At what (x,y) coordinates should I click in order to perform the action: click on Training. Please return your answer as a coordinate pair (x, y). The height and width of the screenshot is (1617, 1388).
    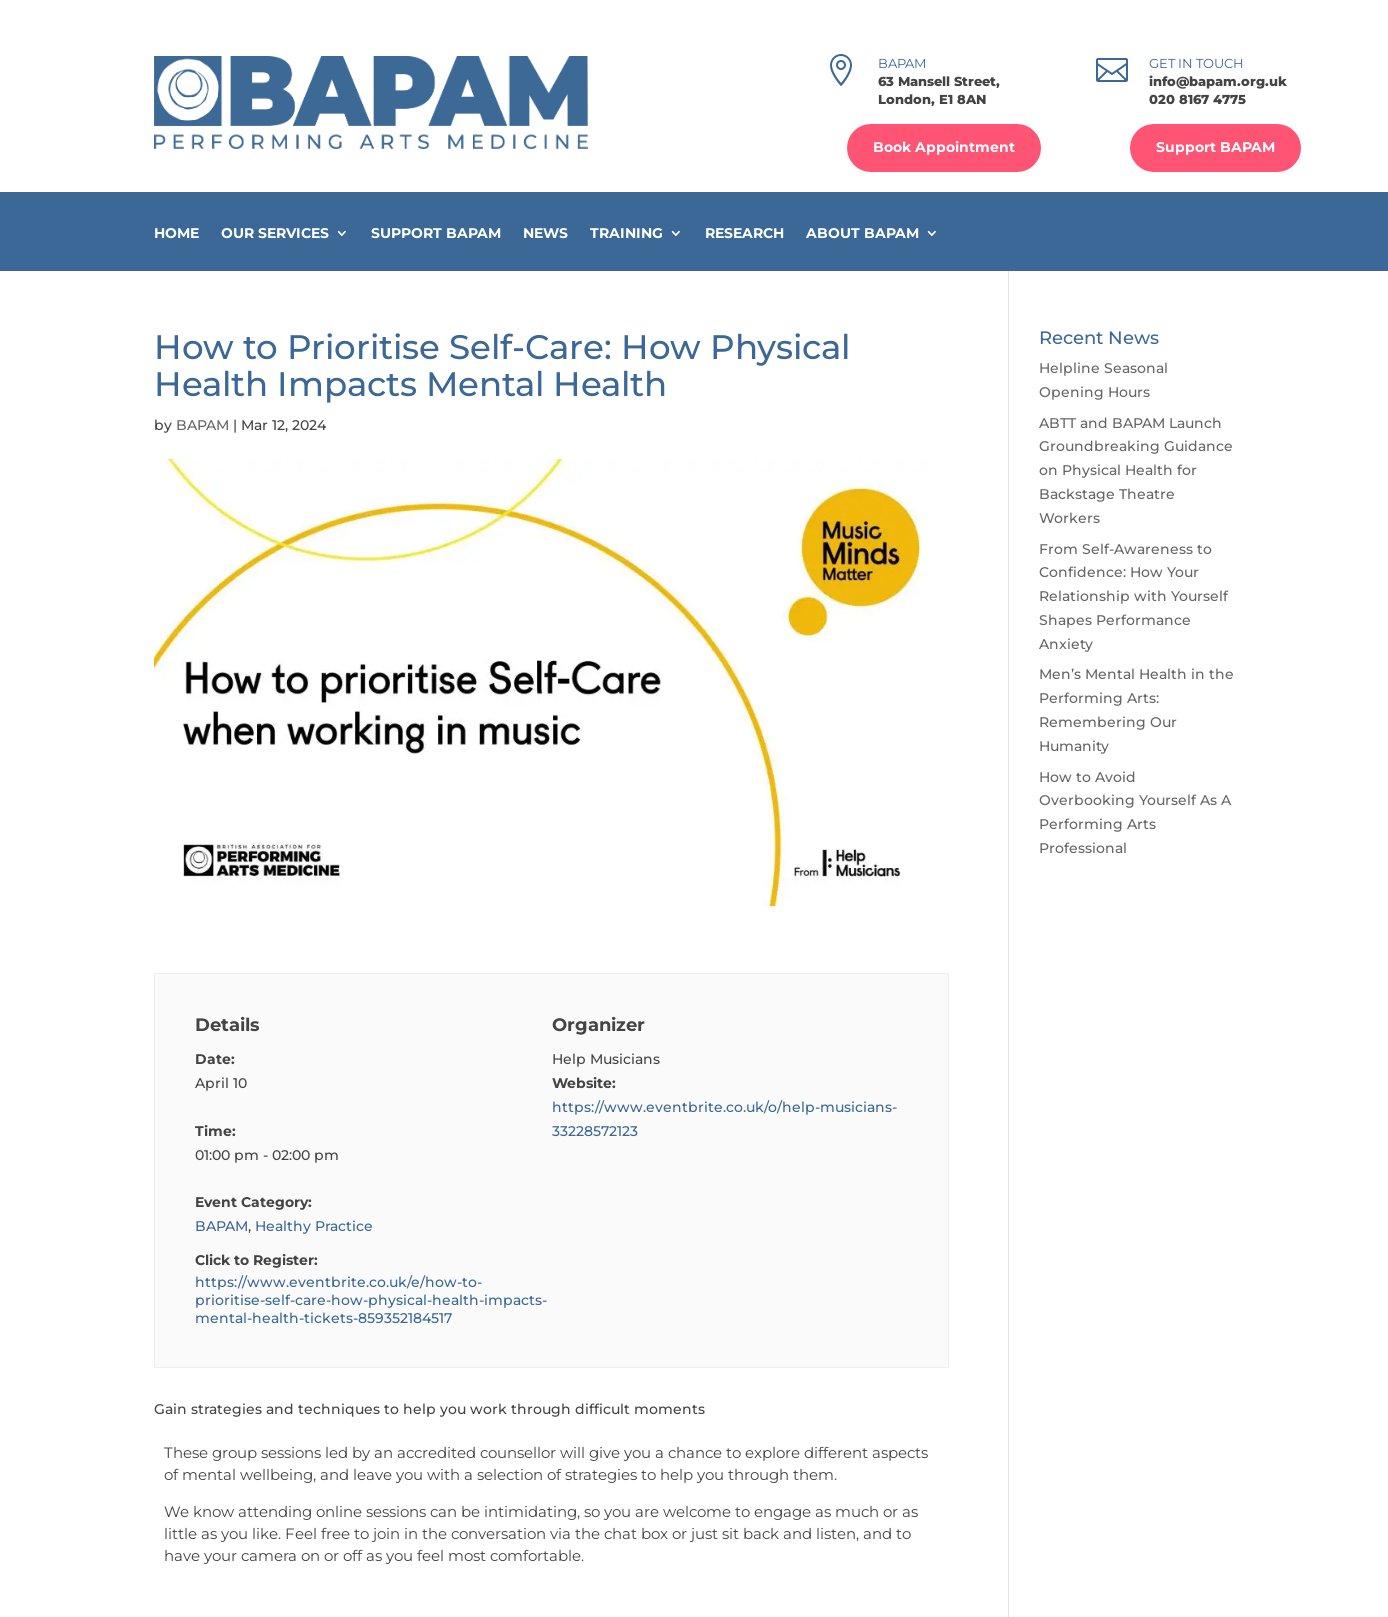
    Looking at the image, I should click on (626, 233).